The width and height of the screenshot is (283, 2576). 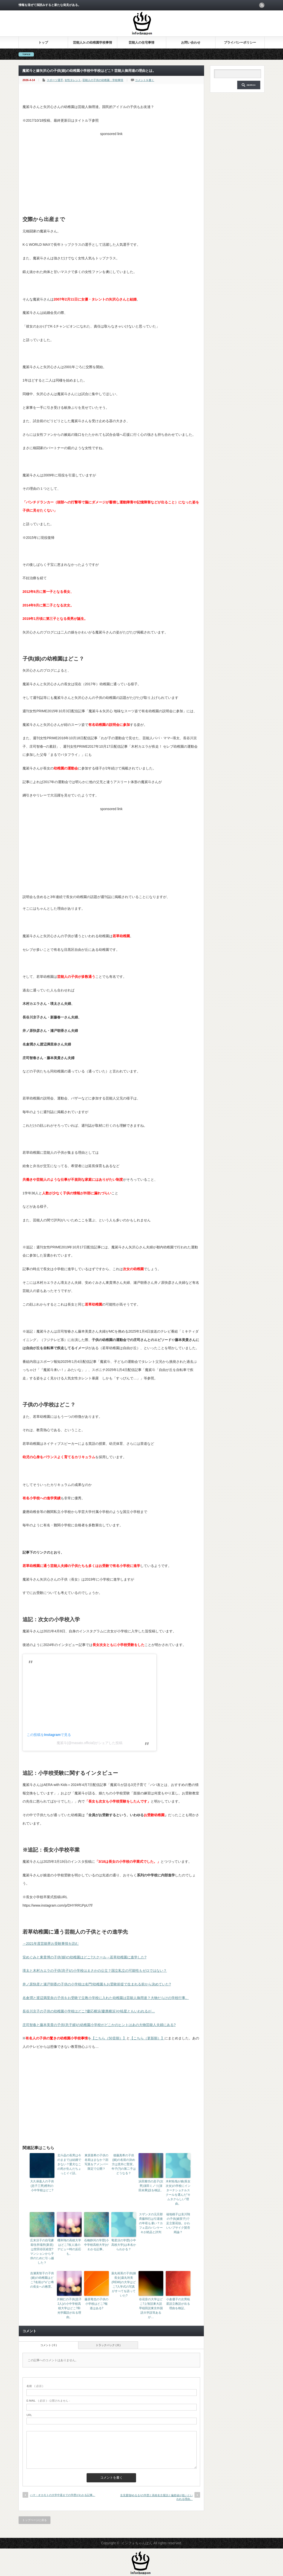 What do you see at coordinates (96, 2304) in the screenshot?
I see `藤原竜也の子供の小学校はどこ?報道はある?` at bounding box center [96, 2304].